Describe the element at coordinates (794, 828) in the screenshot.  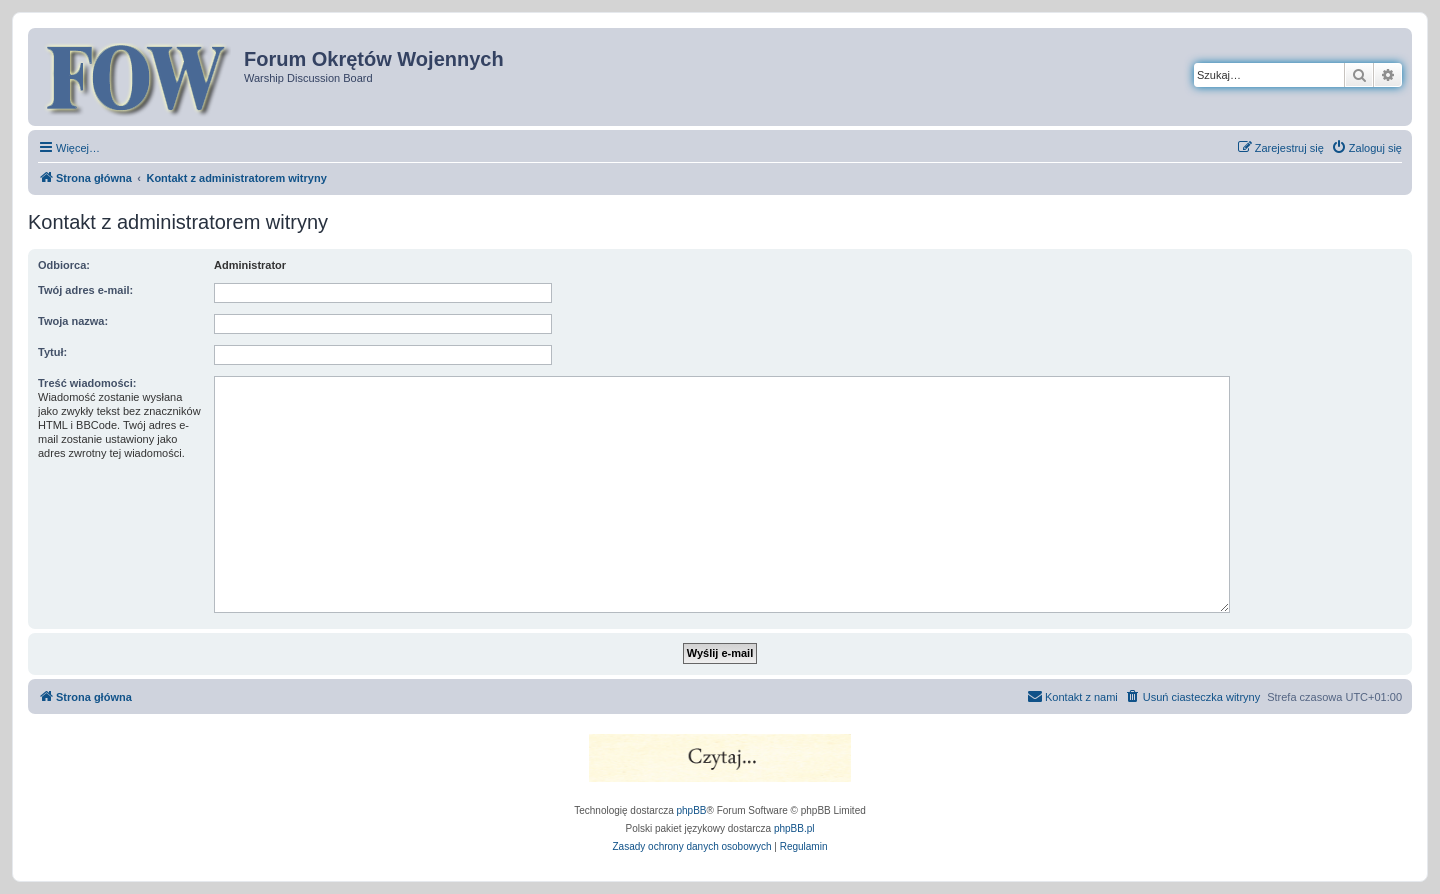
I see `phpBB.pl` at that location.